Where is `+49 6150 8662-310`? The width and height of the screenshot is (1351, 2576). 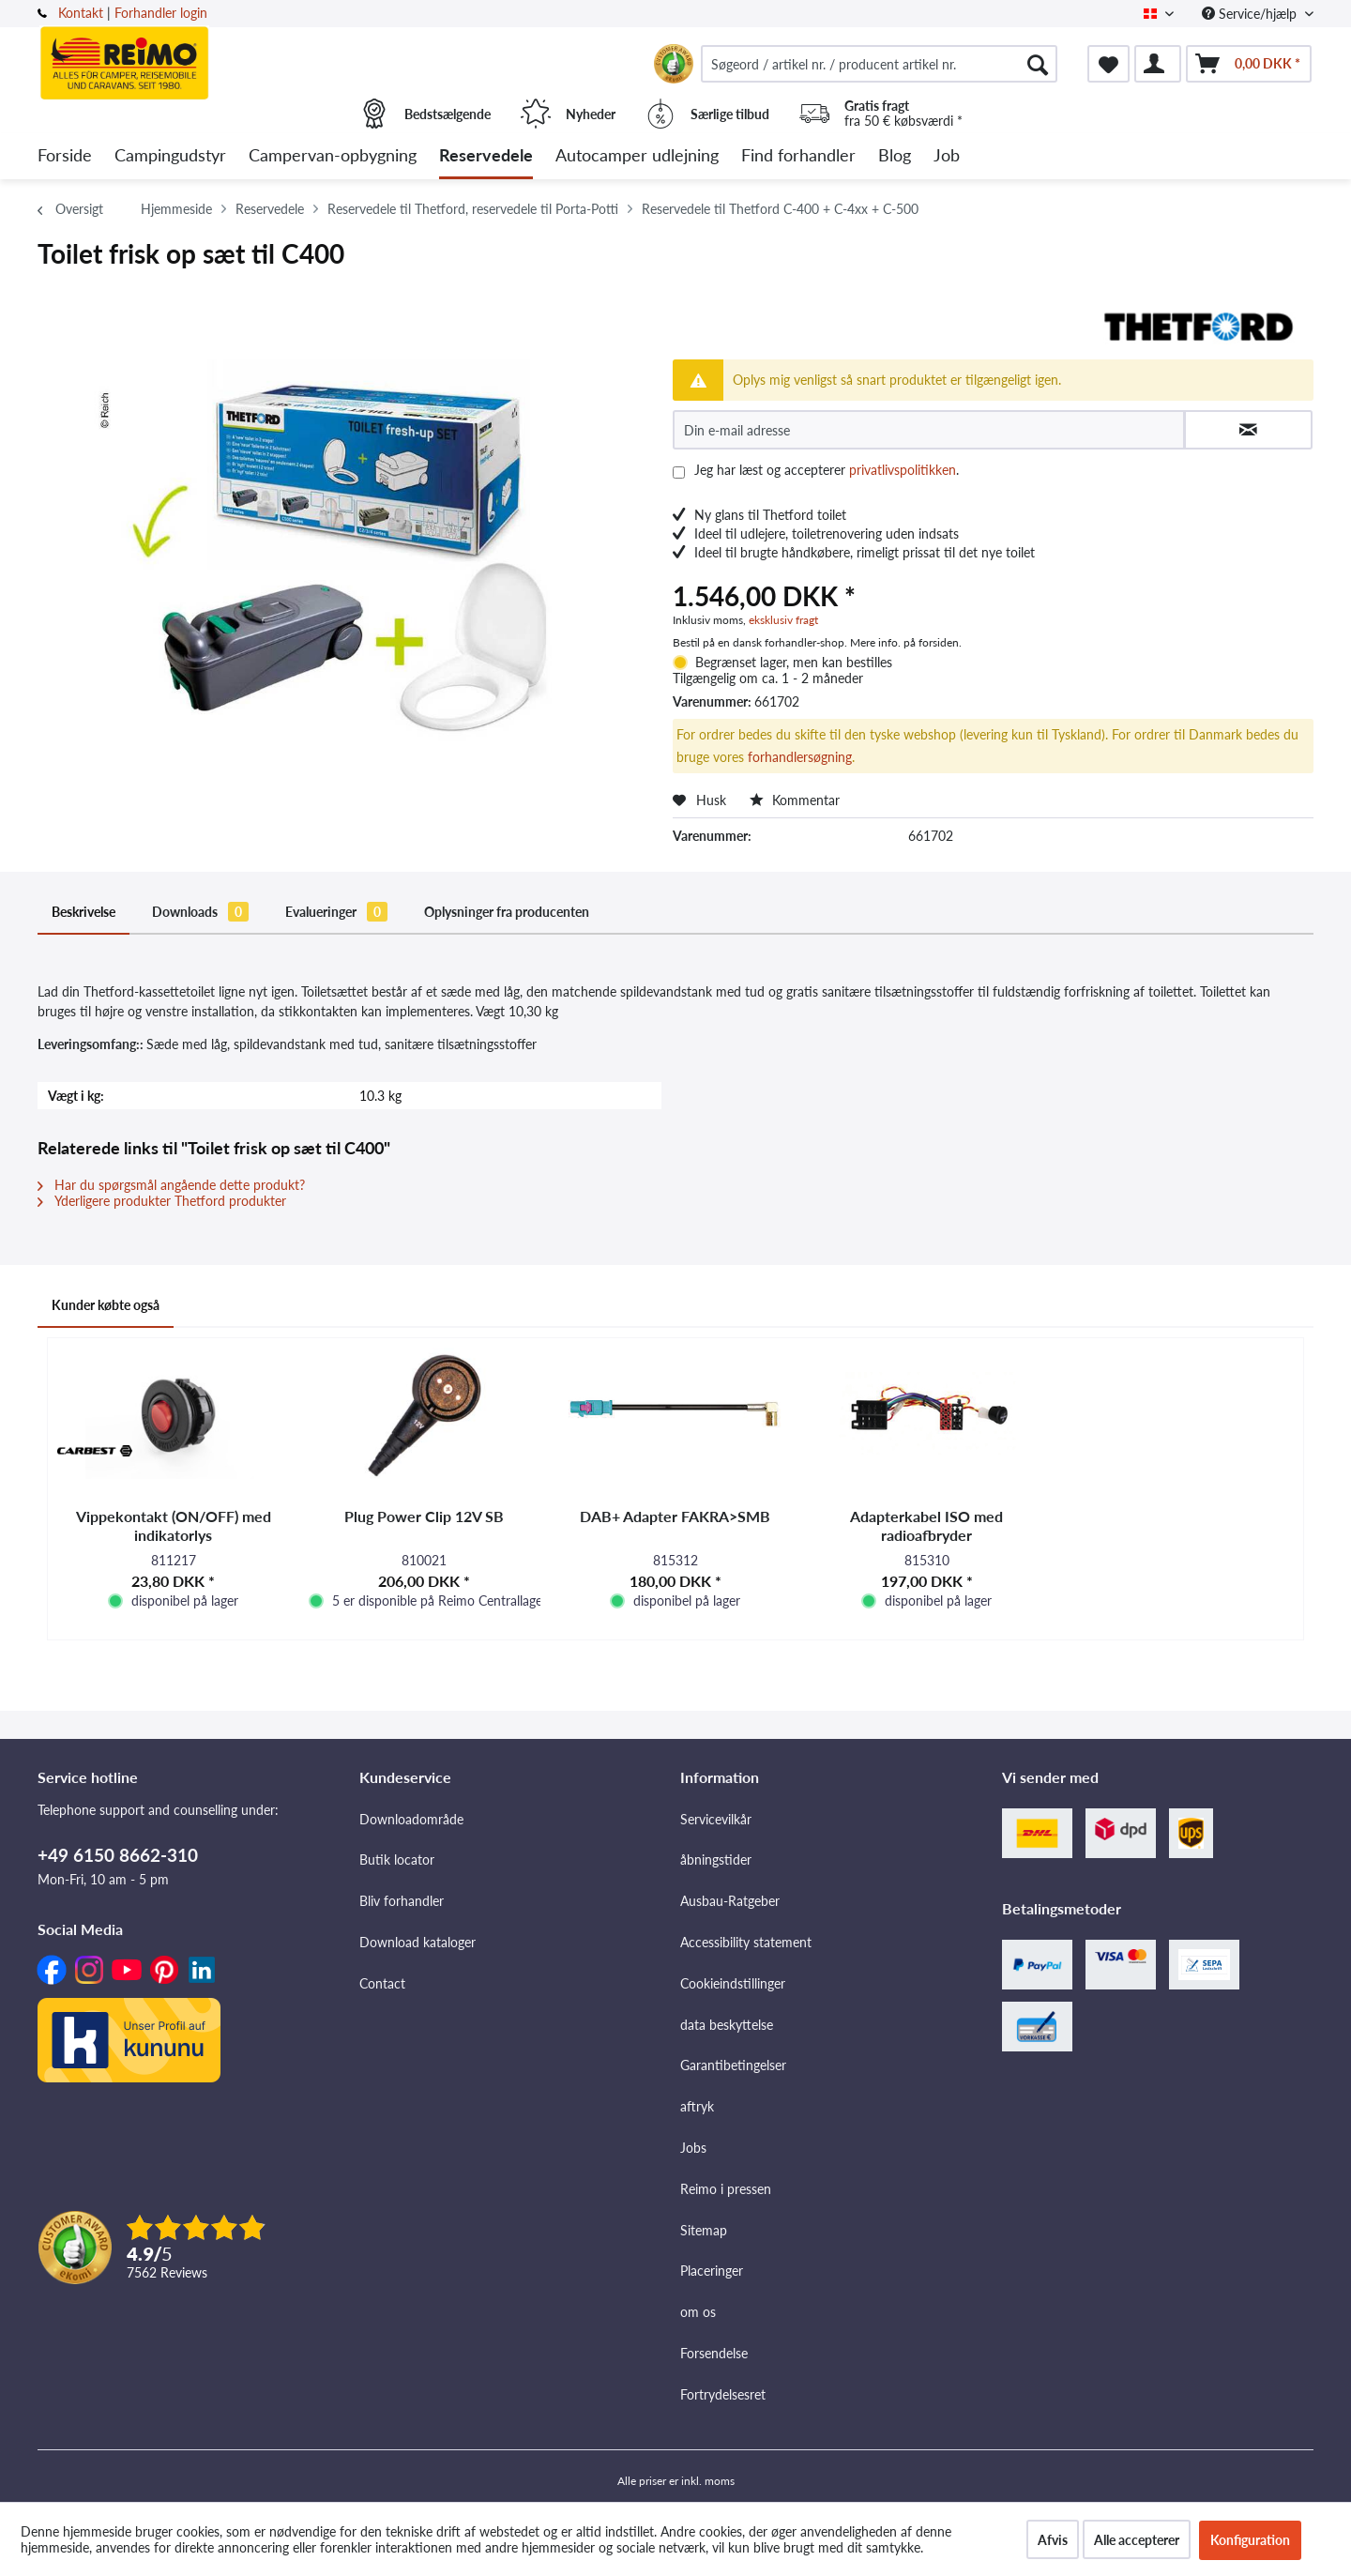
+49 6150 8662-310 is located at coordinates (118, 1855).